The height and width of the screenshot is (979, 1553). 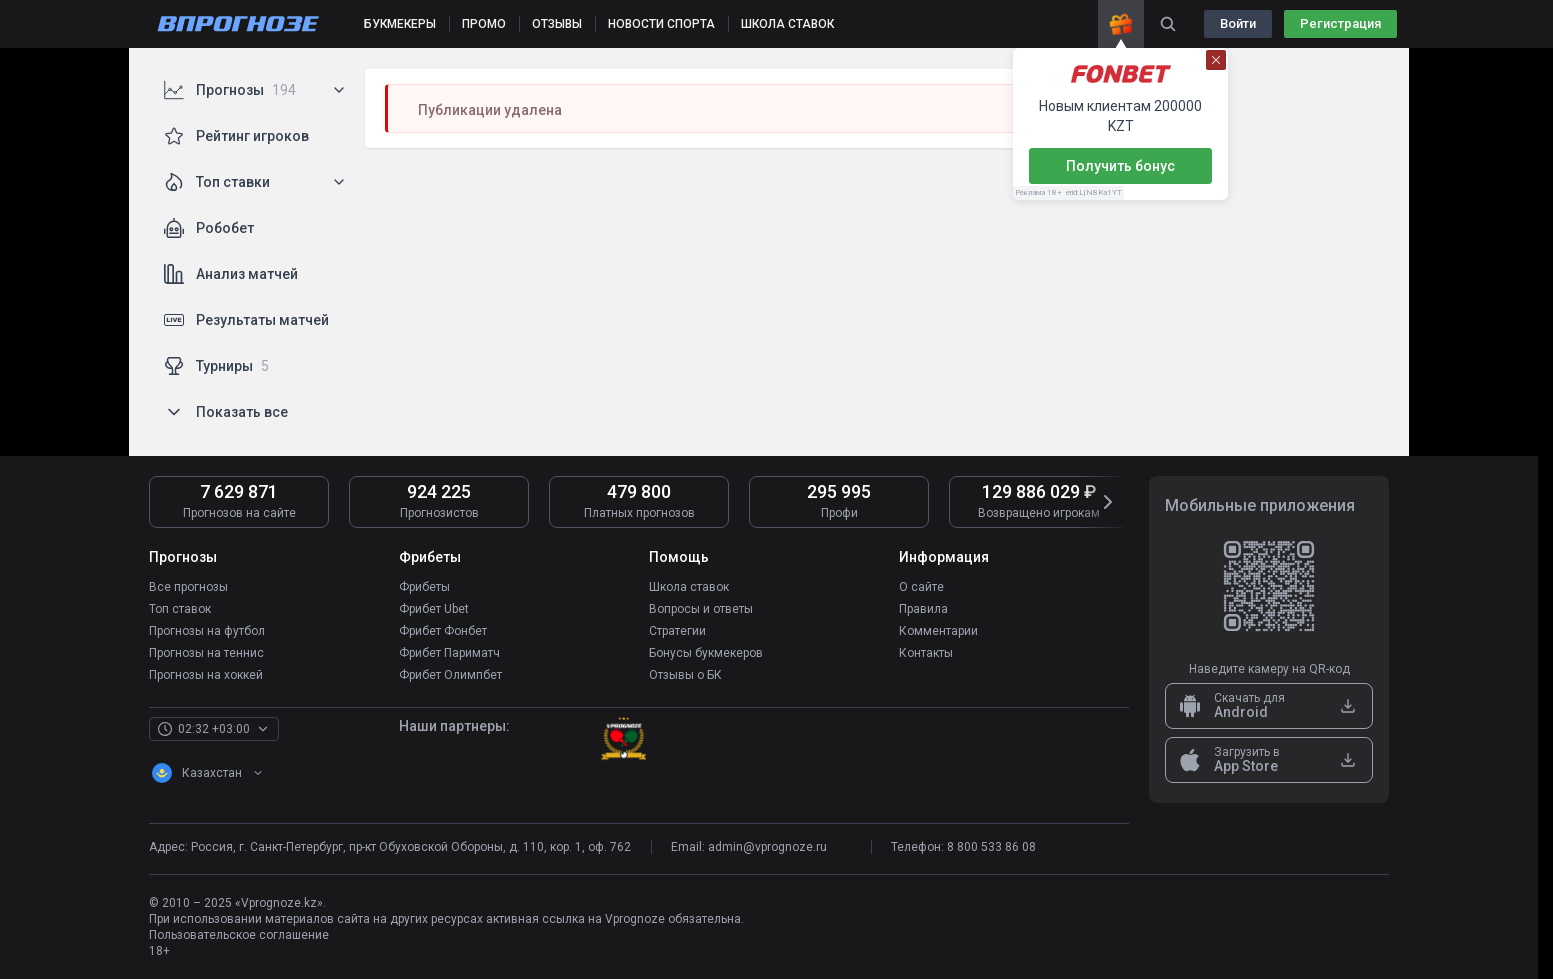 I want to click on Топ ставок, so click(x=180, y=609).